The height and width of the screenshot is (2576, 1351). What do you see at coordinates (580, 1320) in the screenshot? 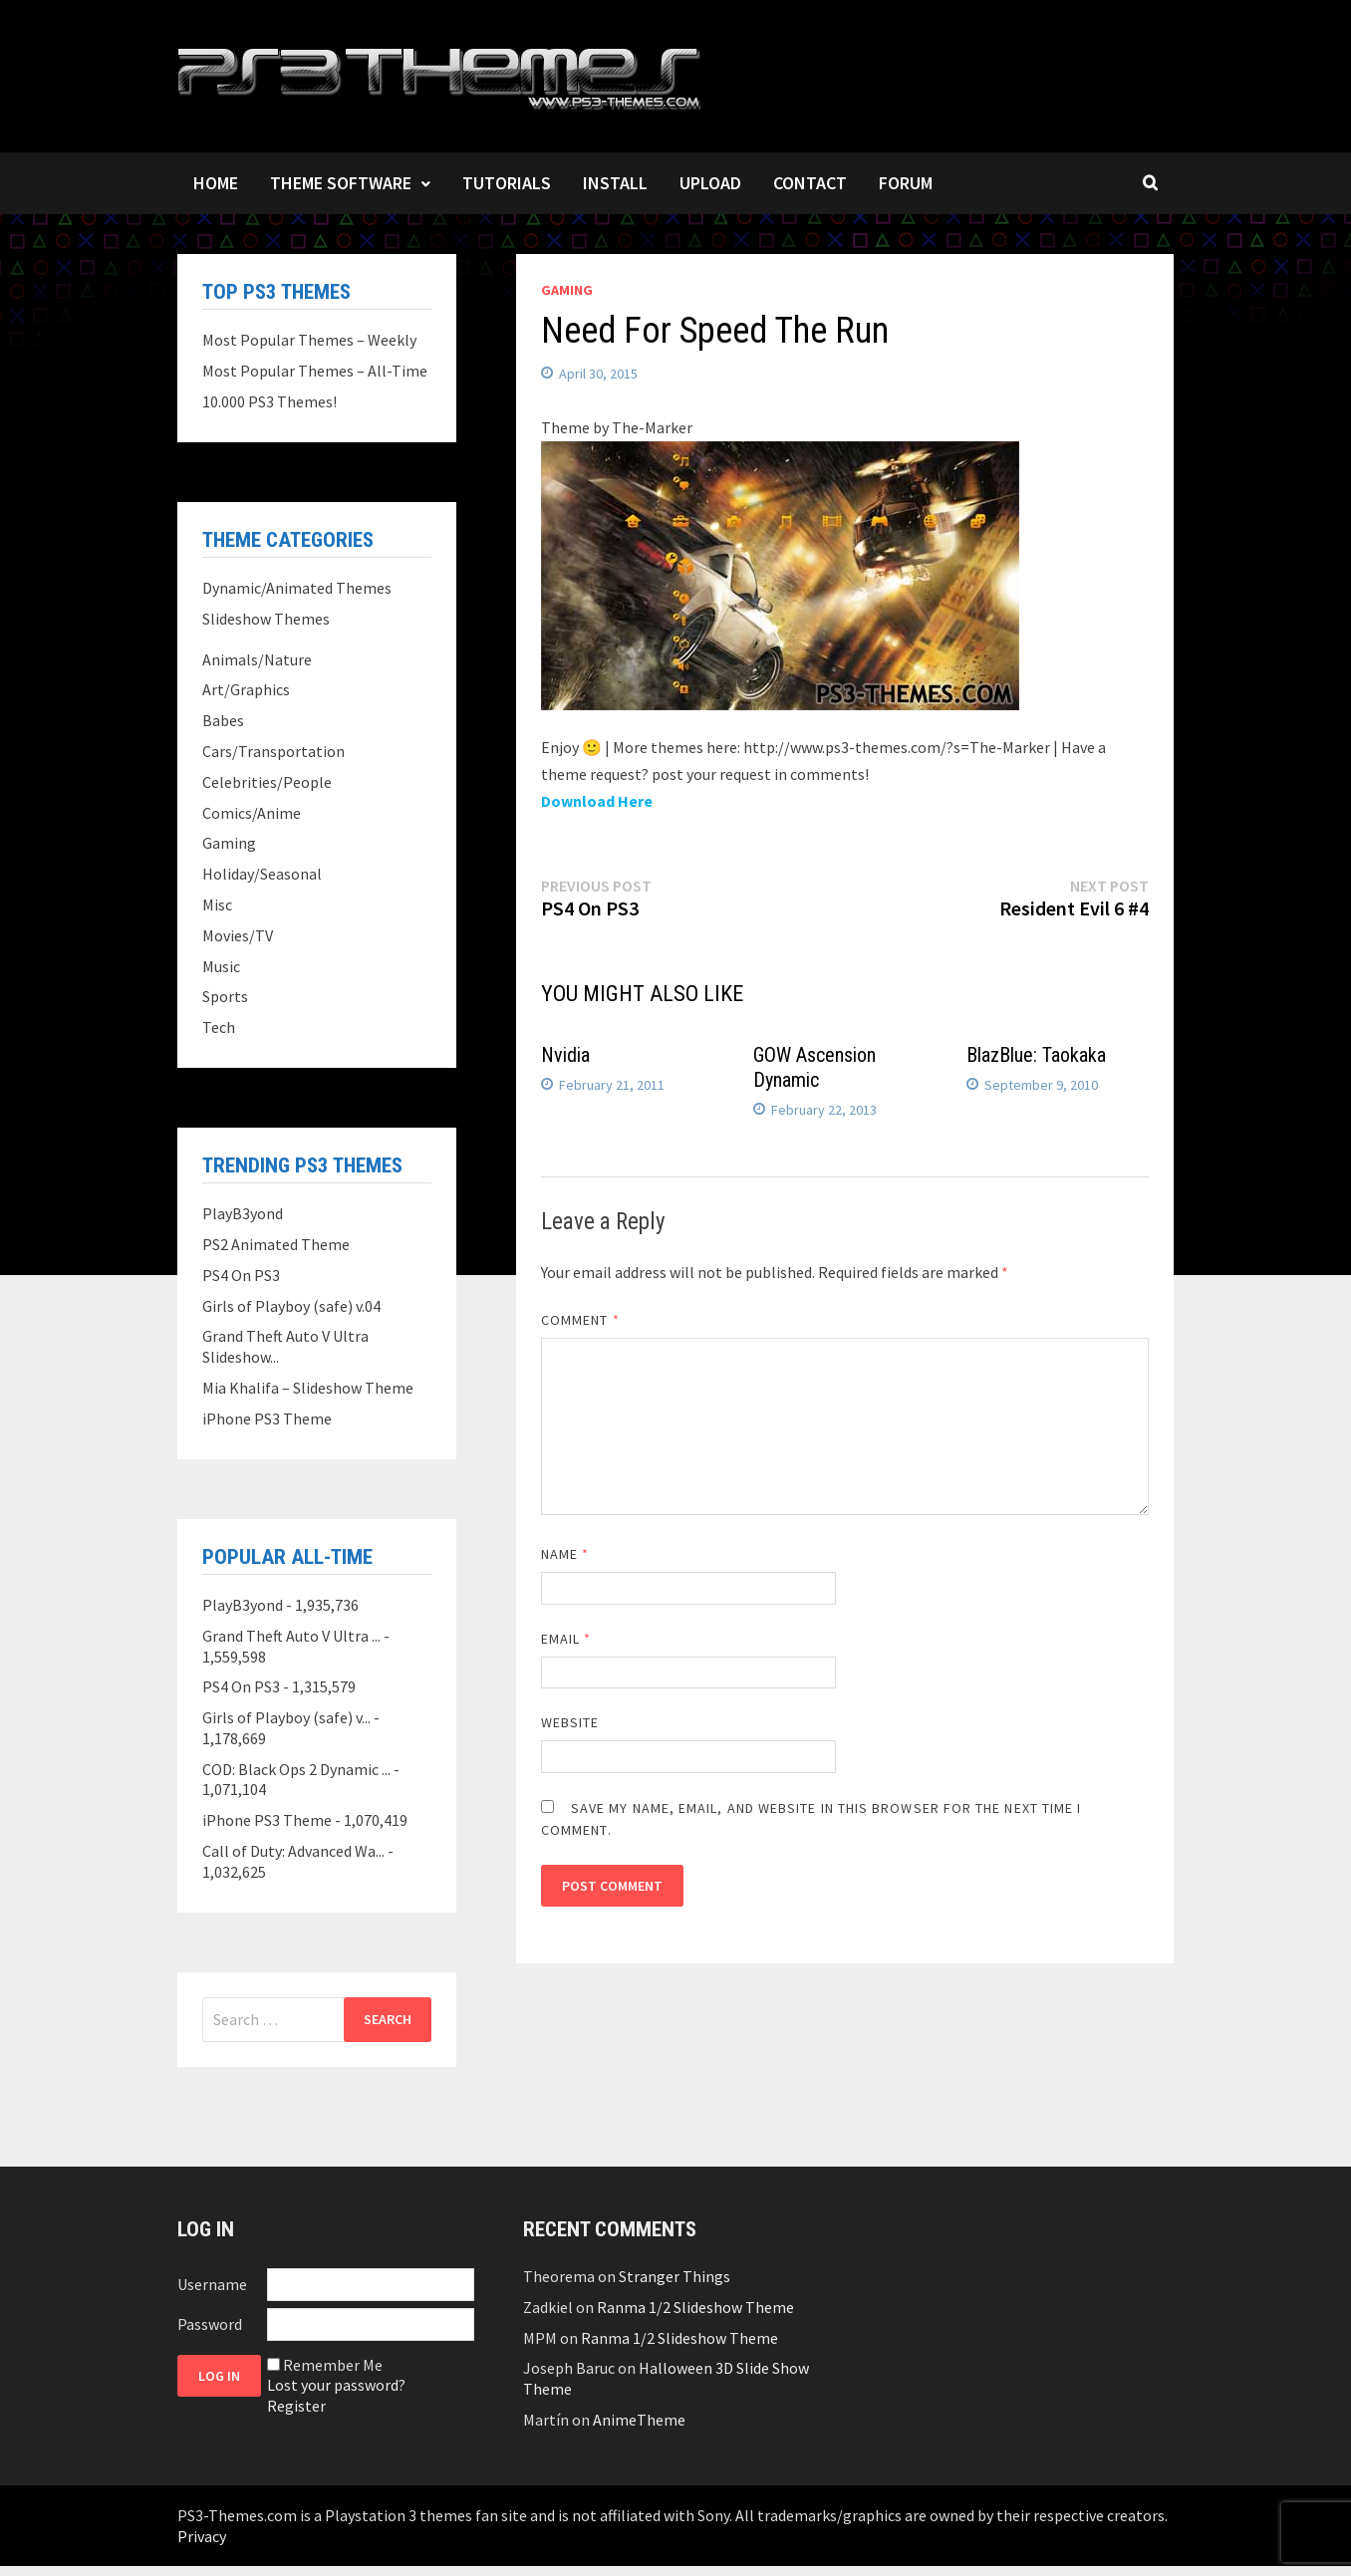
I see `Comment` at bounding box center [580, 1320].